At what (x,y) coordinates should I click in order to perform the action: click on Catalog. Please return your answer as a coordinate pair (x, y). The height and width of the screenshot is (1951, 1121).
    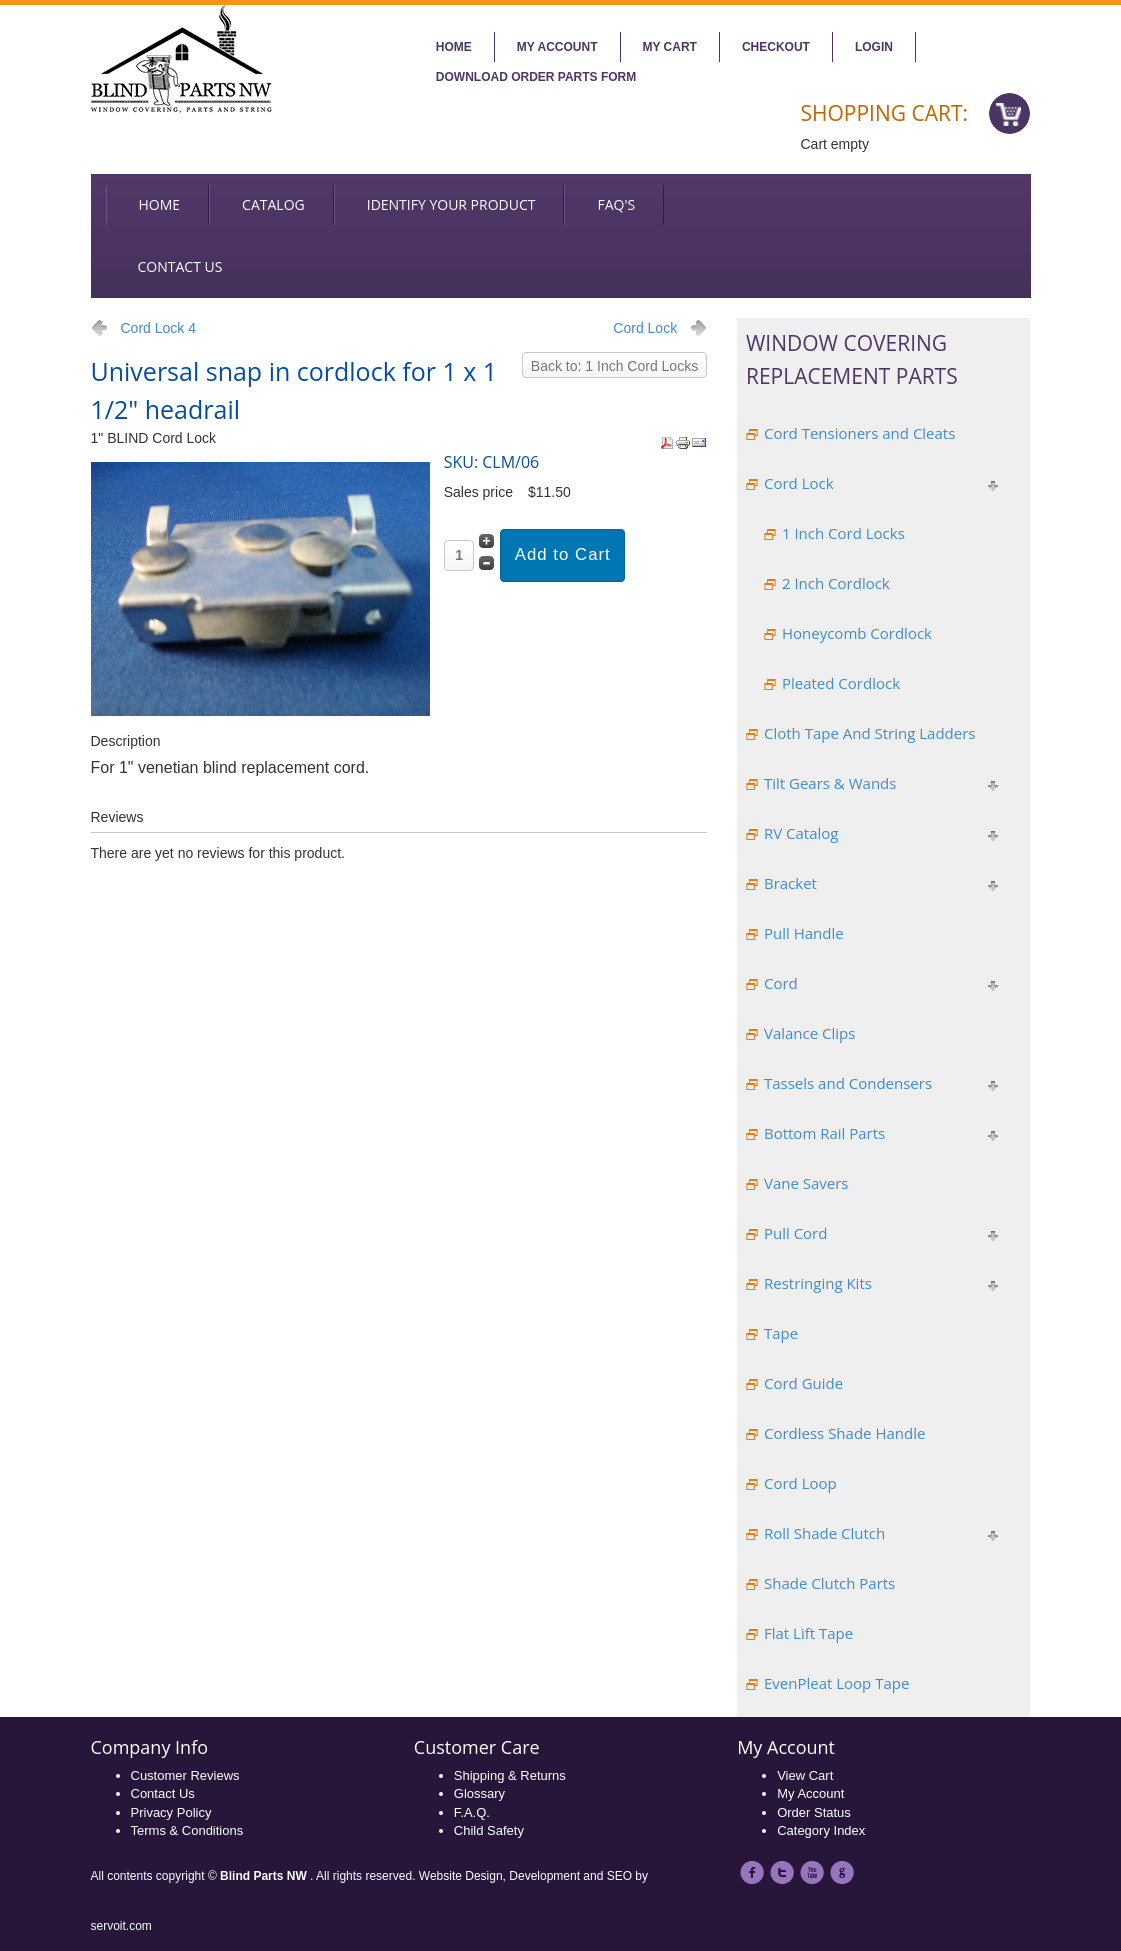
    Looking at the image, I should click on (273, 204).